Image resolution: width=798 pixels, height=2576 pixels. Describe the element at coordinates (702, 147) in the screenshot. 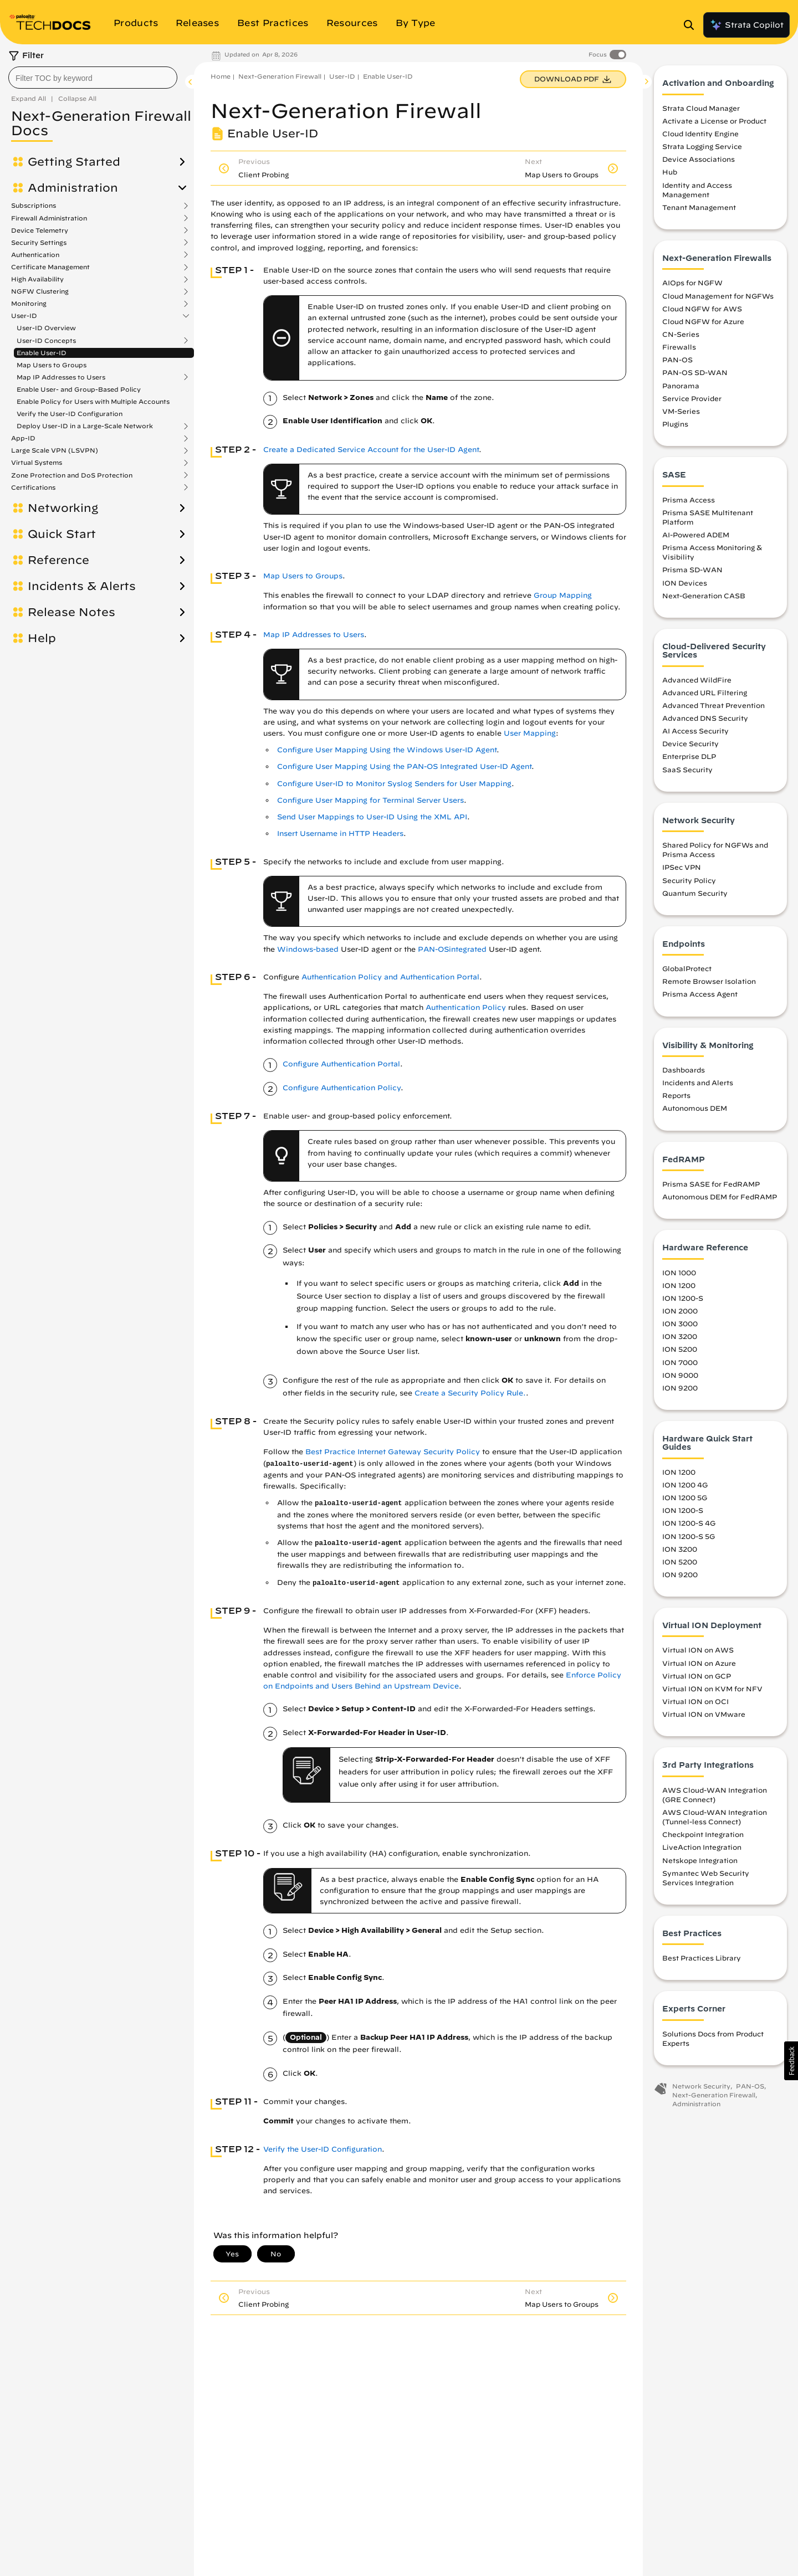

I see `Strata Logging Service` at that location.